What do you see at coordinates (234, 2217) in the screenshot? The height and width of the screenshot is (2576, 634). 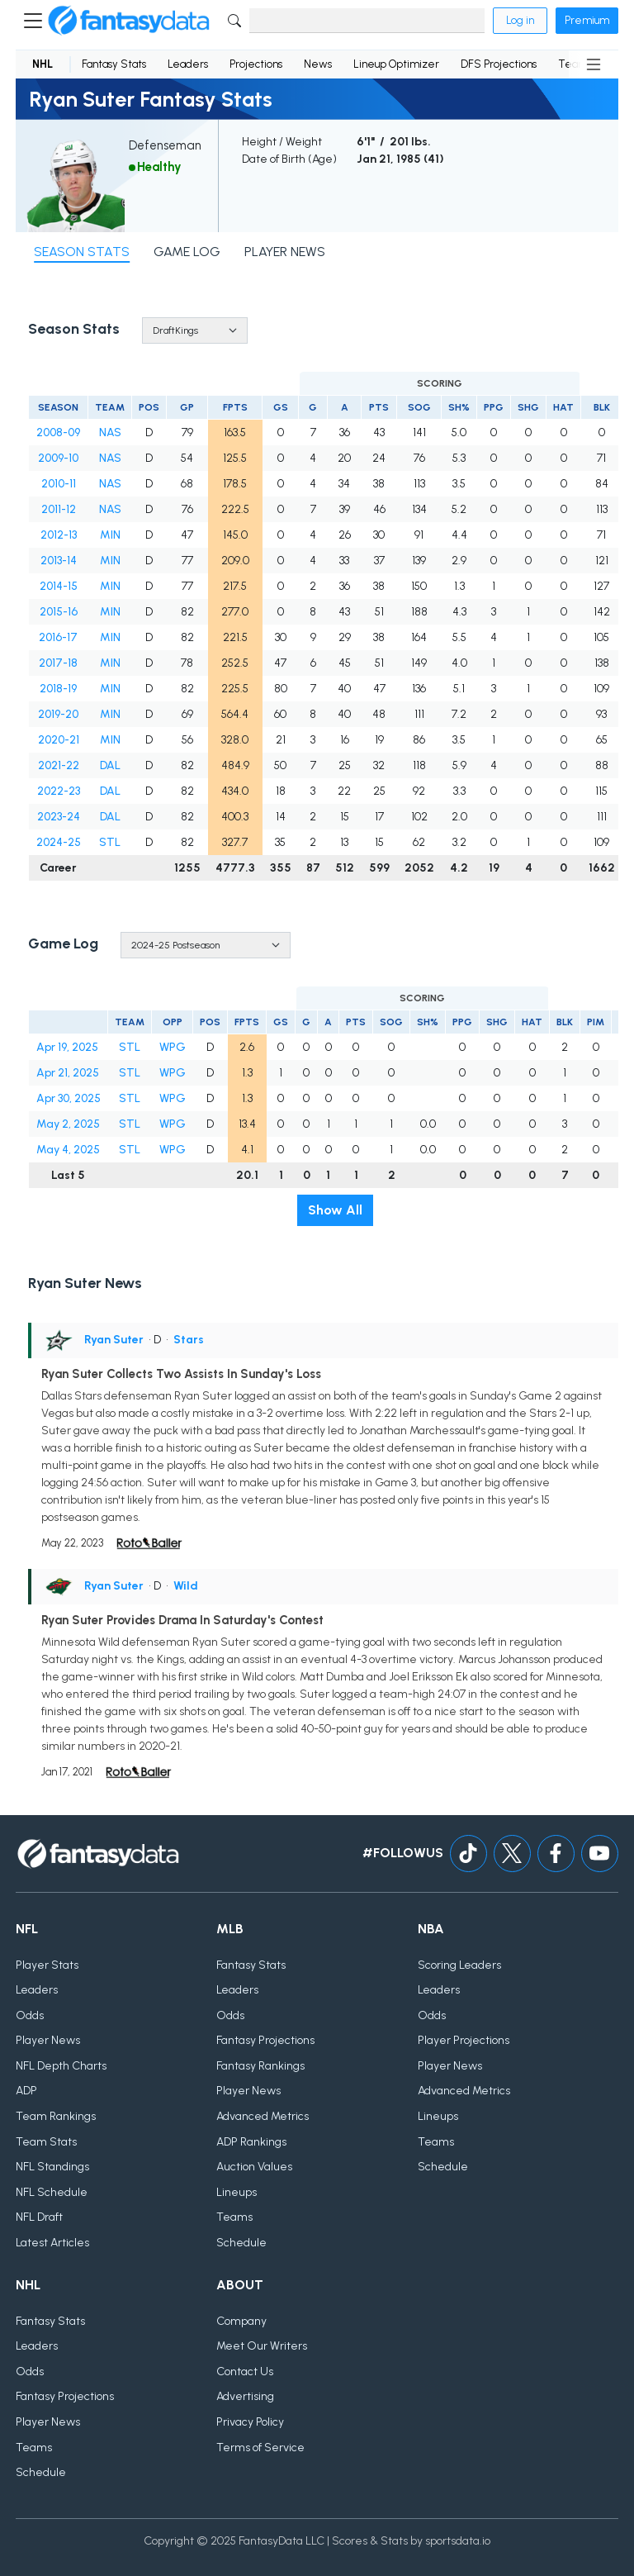 I see `Teams` at bounding box center [234, 2217].